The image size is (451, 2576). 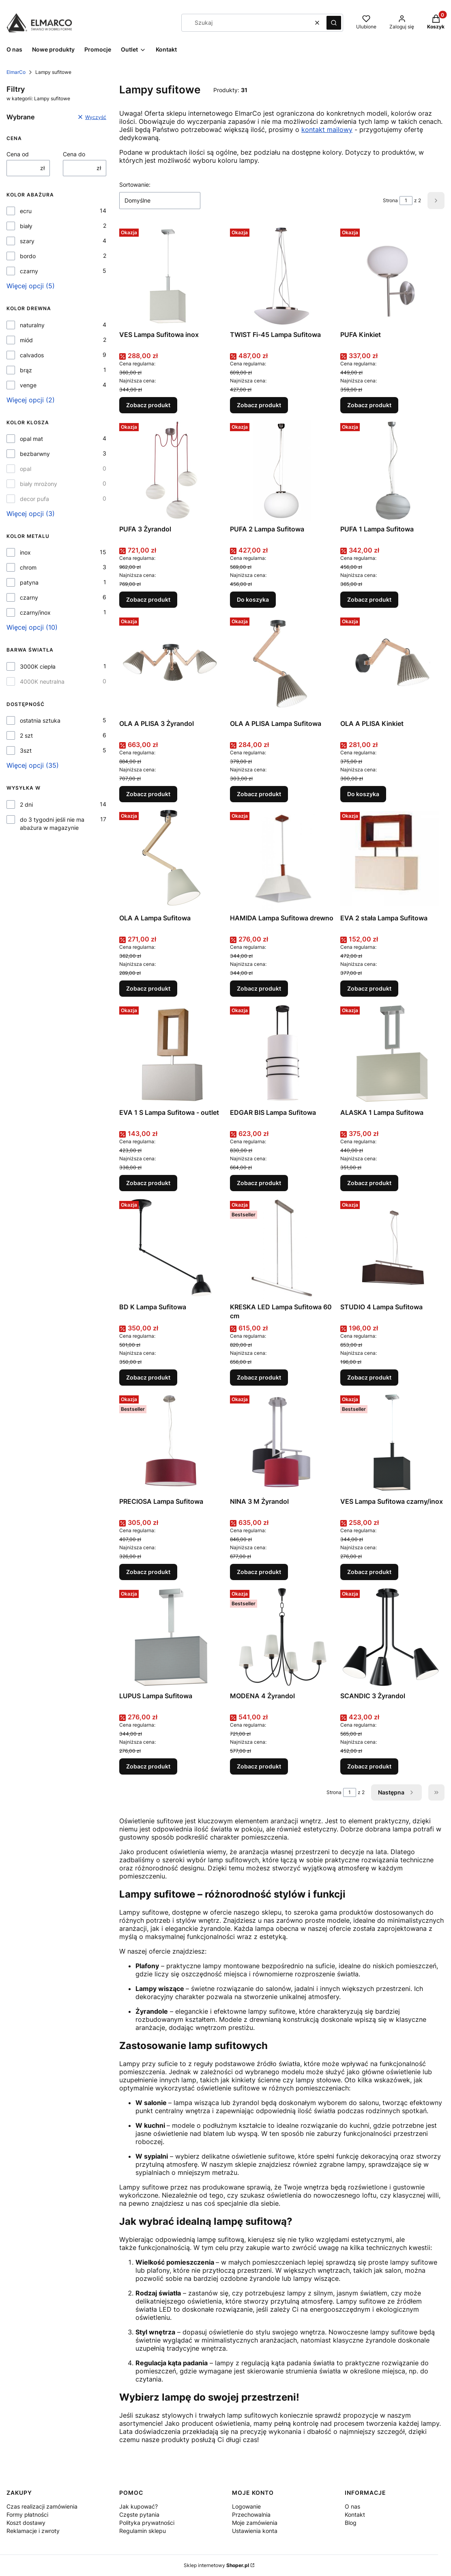 I want to click on Logowanie, so click(x=246, y=2506).